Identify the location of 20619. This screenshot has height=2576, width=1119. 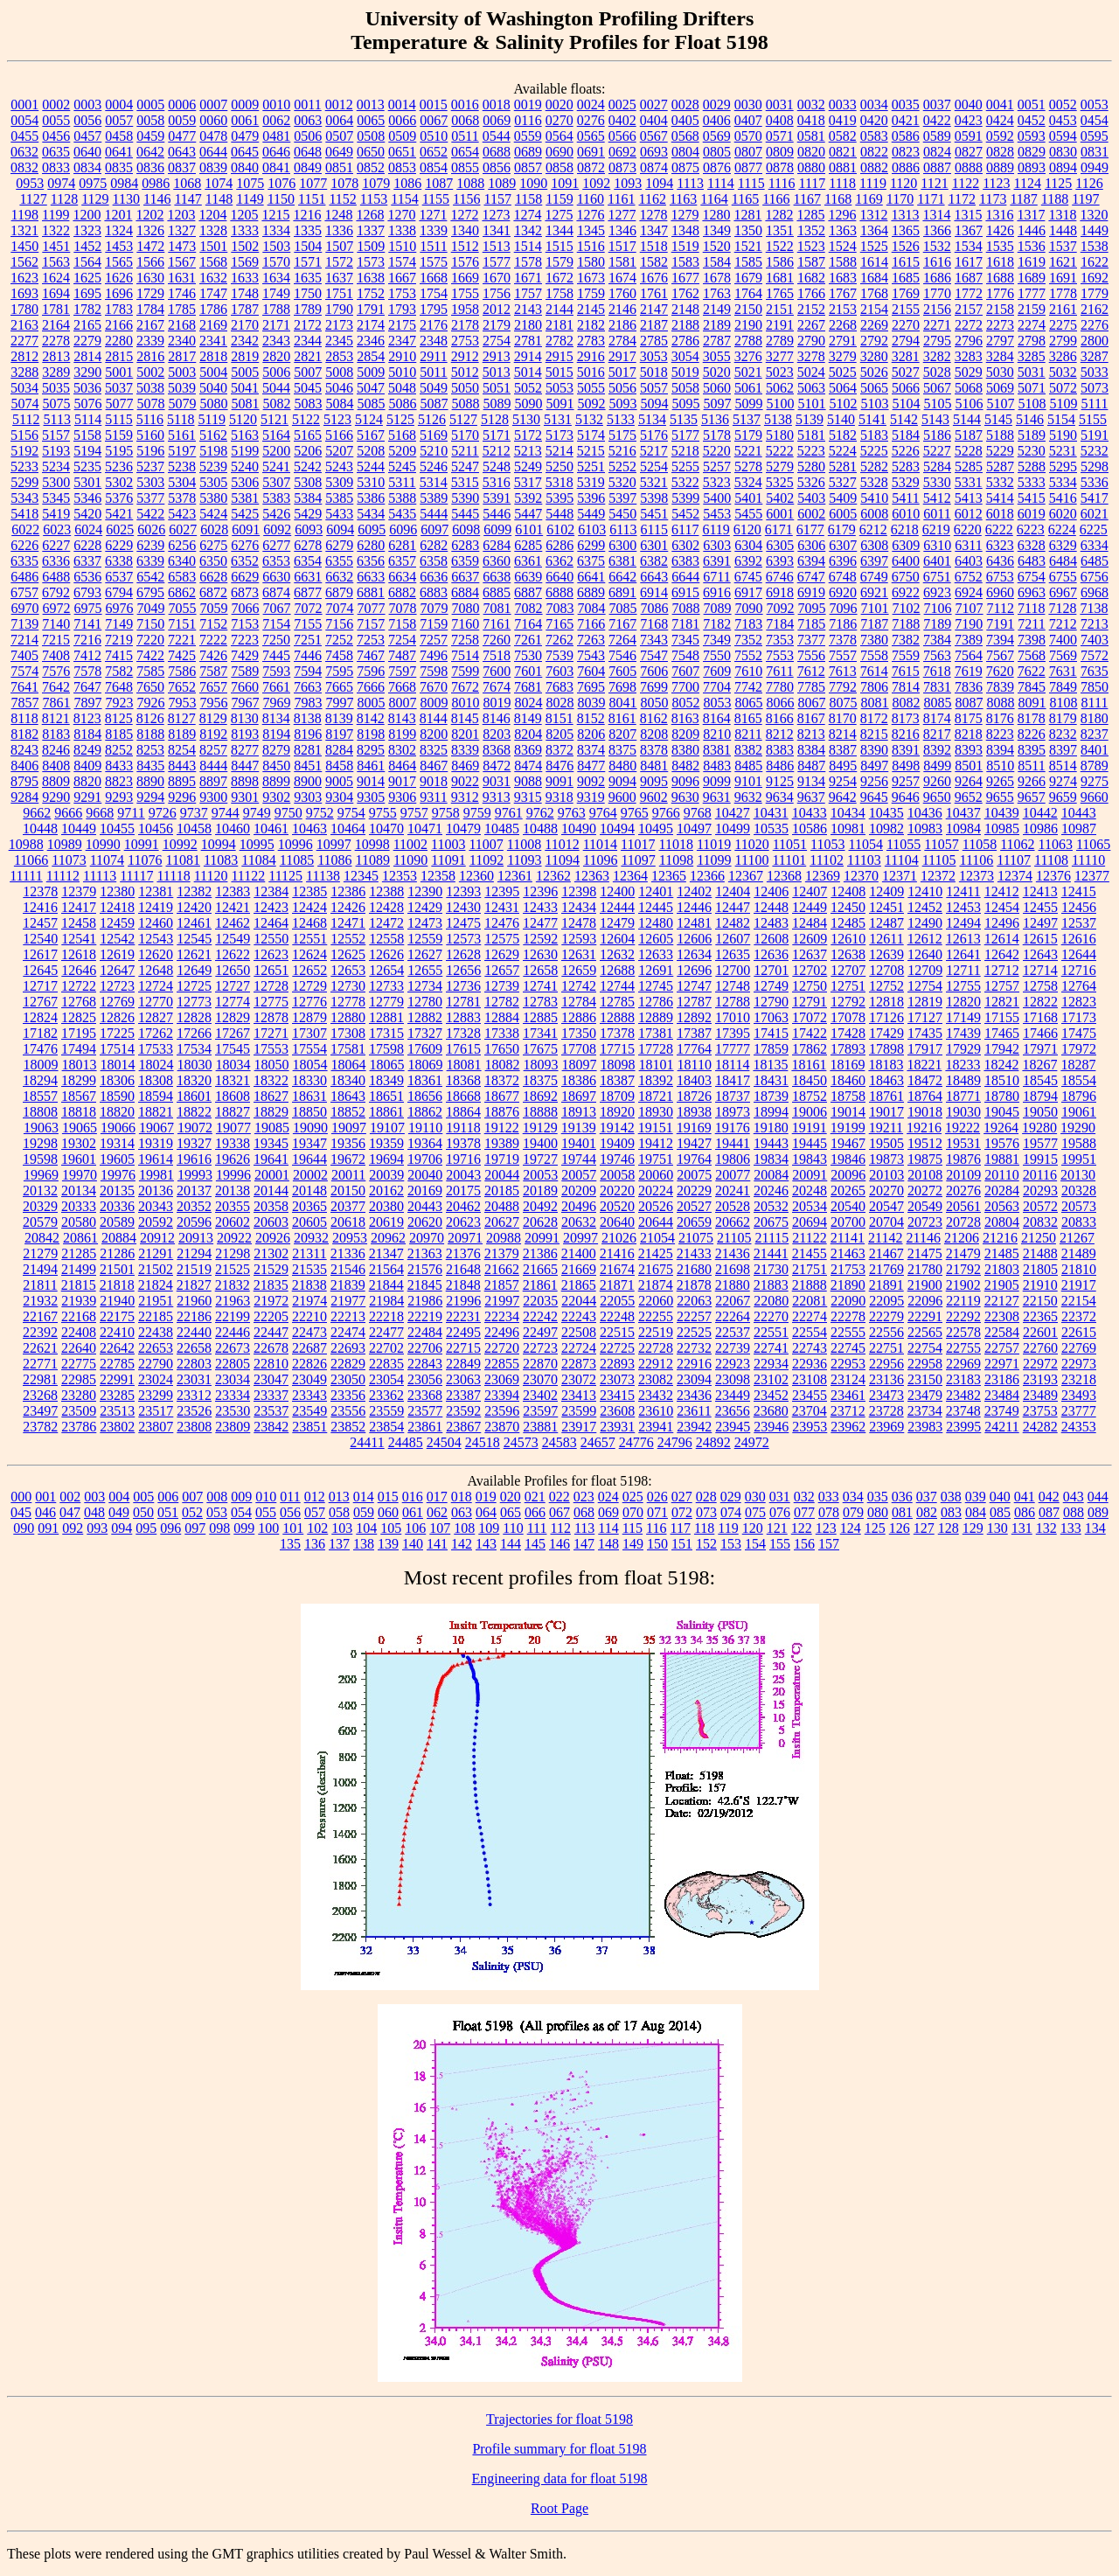
(386, 1222).